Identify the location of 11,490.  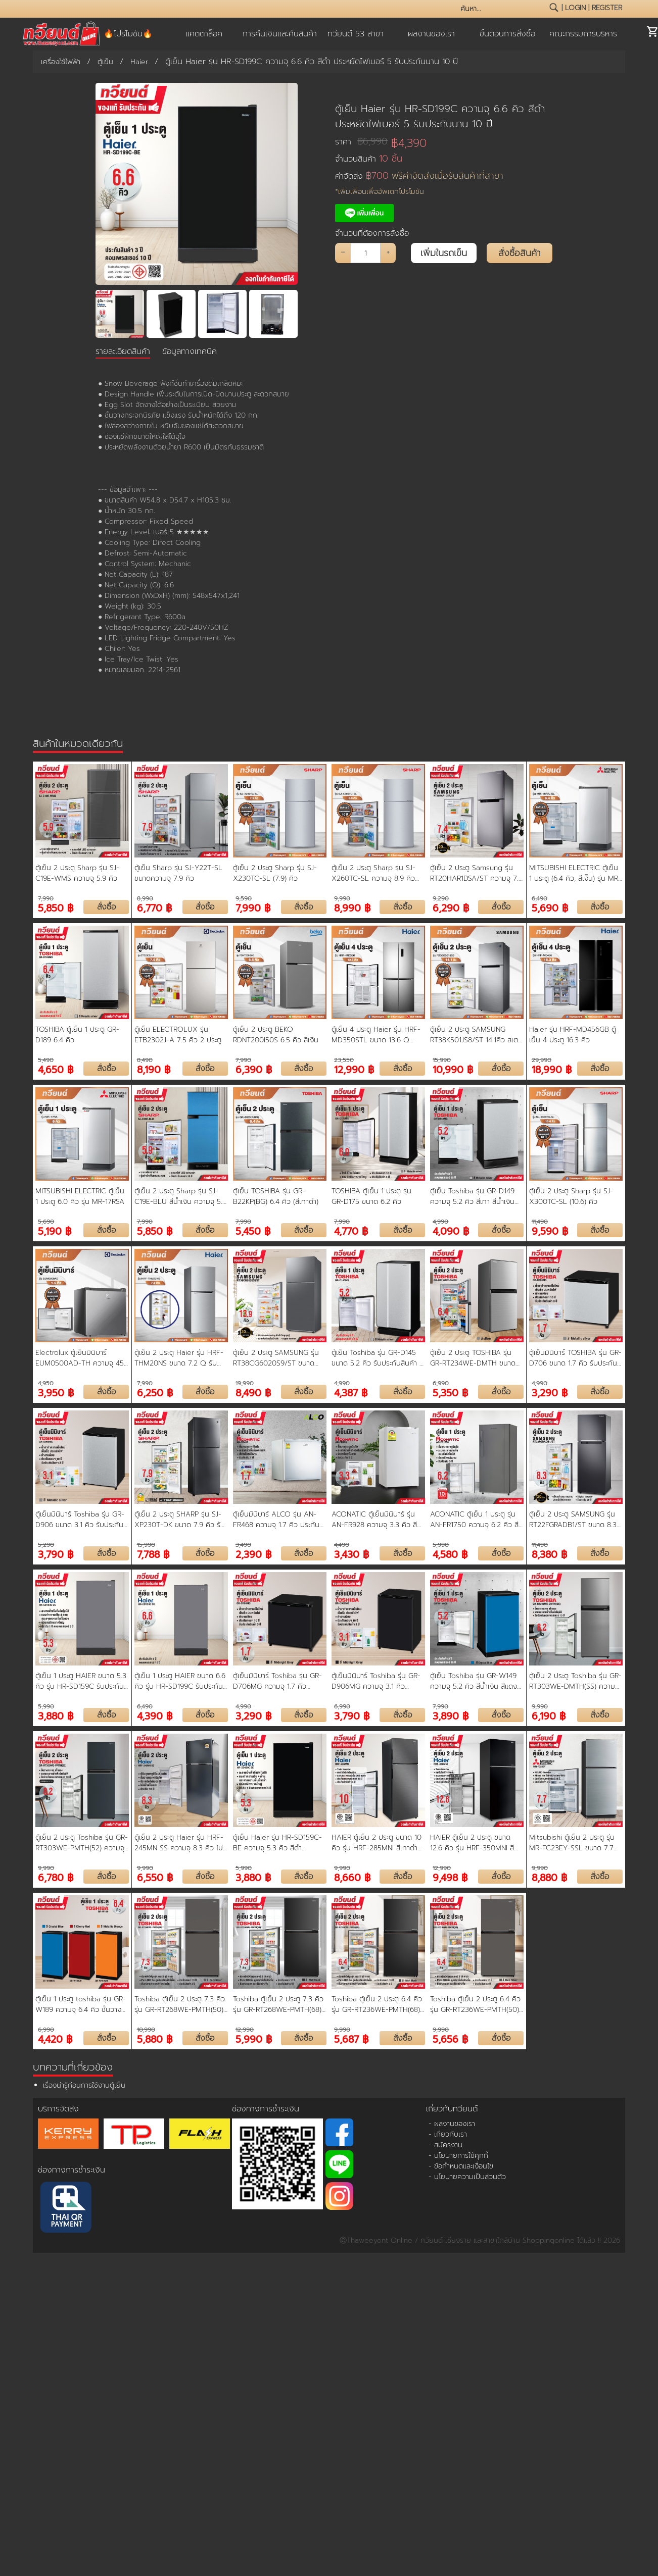
(540, 1222).